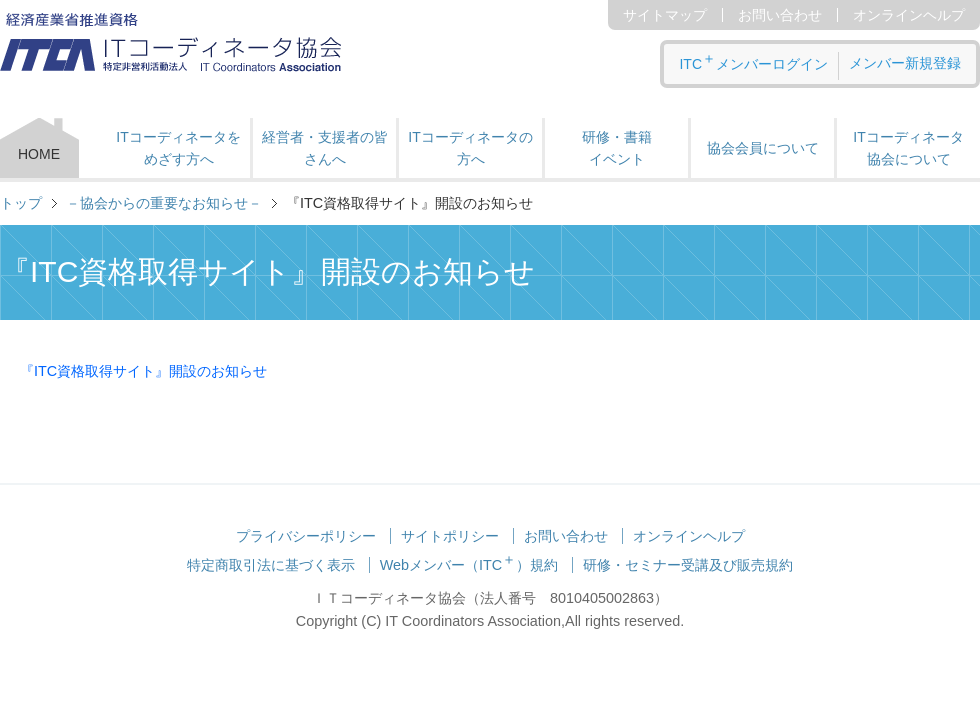 This screenshot has height=720, width=980. Describe the element at coordinates (909, 15) in the screenshot. I see `オンラインヘルプ` at that location.